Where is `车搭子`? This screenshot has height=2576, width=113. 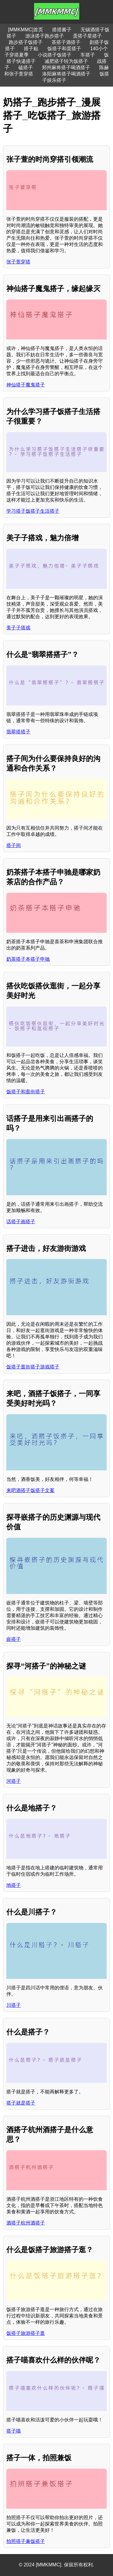 车搭子 is located at coordinates (87, 54).